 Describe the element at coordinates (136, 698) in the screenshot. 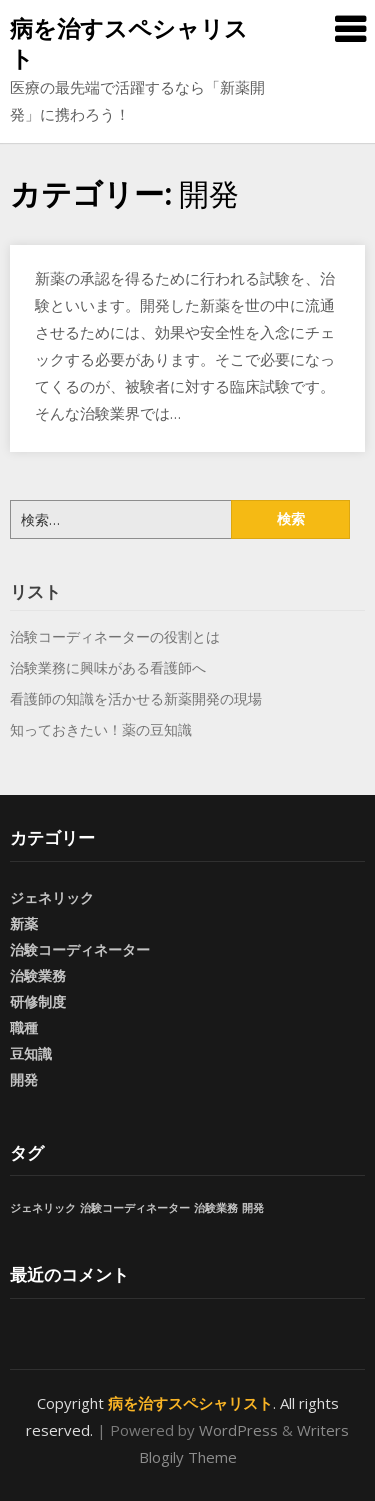

I see `看護師の知識を活かせる新薬開発の現場` at that location.